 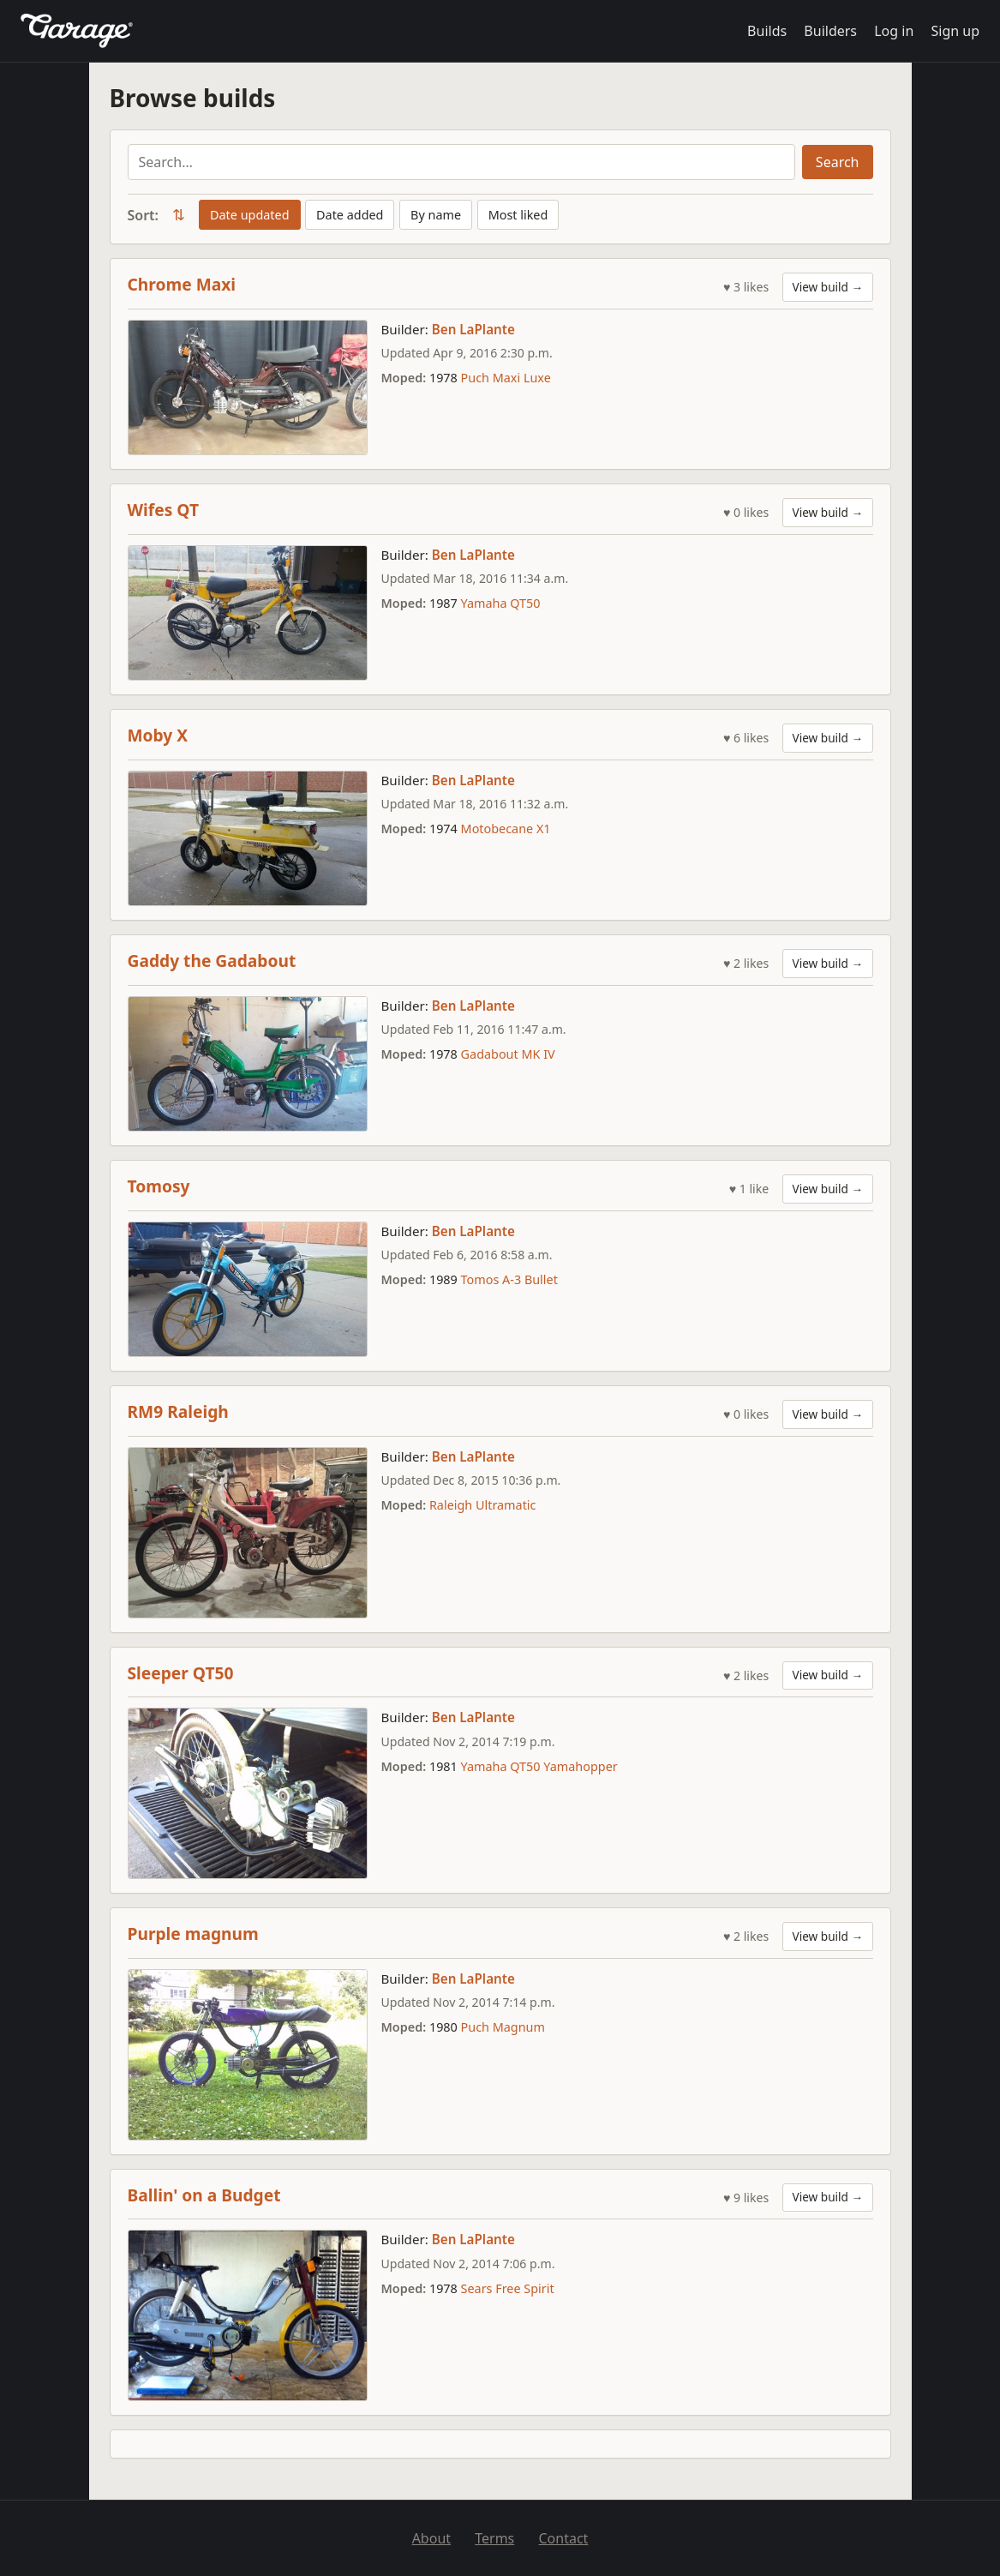 What do you see at coordinates (193, 1933) in the screenshot?
I see `Purple magnum` at bounding box center [193, 1933].